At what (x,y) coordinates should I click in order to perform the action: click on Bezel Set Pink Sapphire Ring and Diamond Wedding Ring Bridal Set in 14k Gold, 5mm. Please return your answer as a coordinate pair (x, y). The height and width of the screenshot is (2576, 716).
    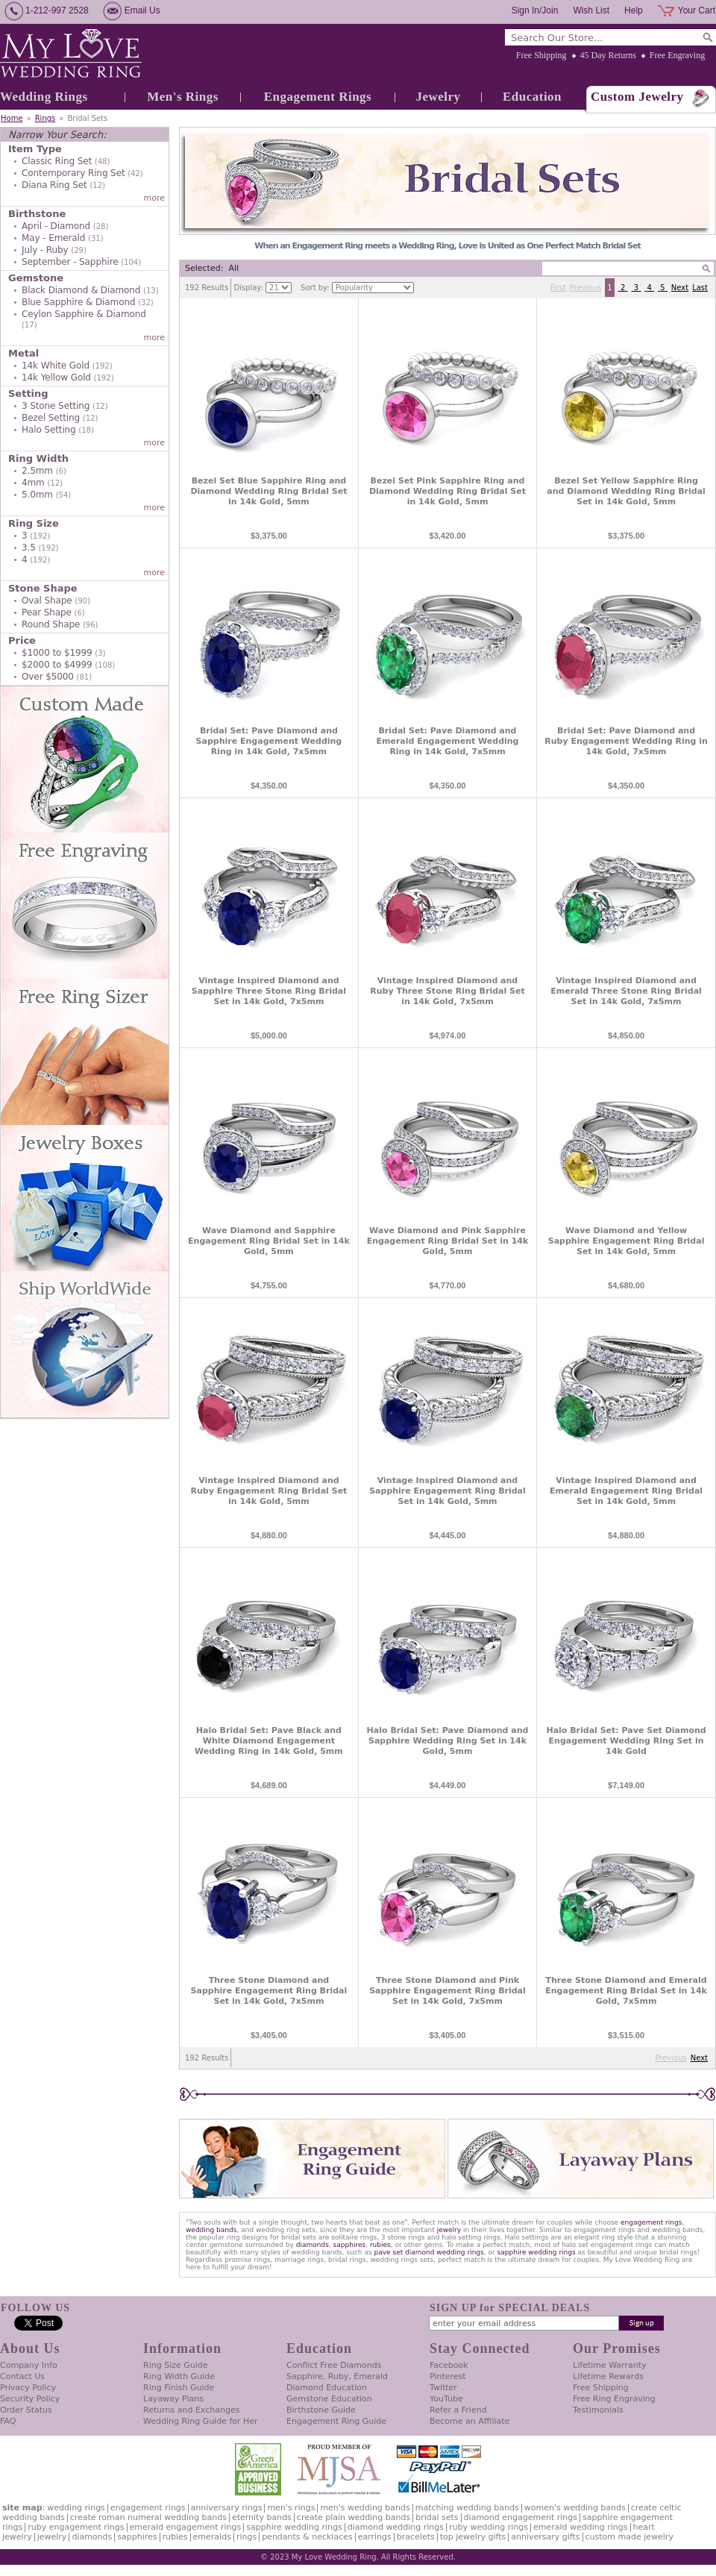
    Looking at the image, I should click on (447, 491).